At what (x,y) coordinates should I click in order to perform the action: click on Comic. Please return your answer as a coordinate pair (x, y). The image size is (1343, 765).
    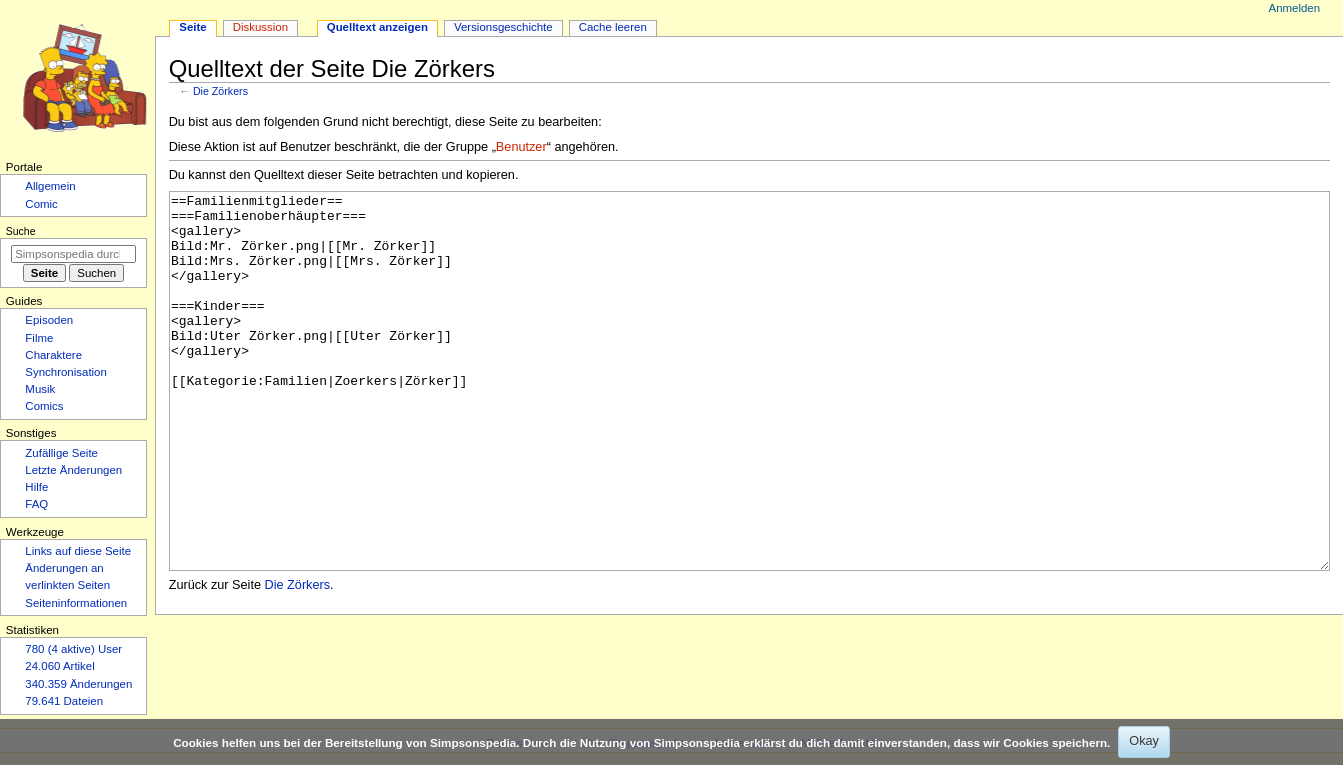
    Looking at the image, I should click on (41, 204).